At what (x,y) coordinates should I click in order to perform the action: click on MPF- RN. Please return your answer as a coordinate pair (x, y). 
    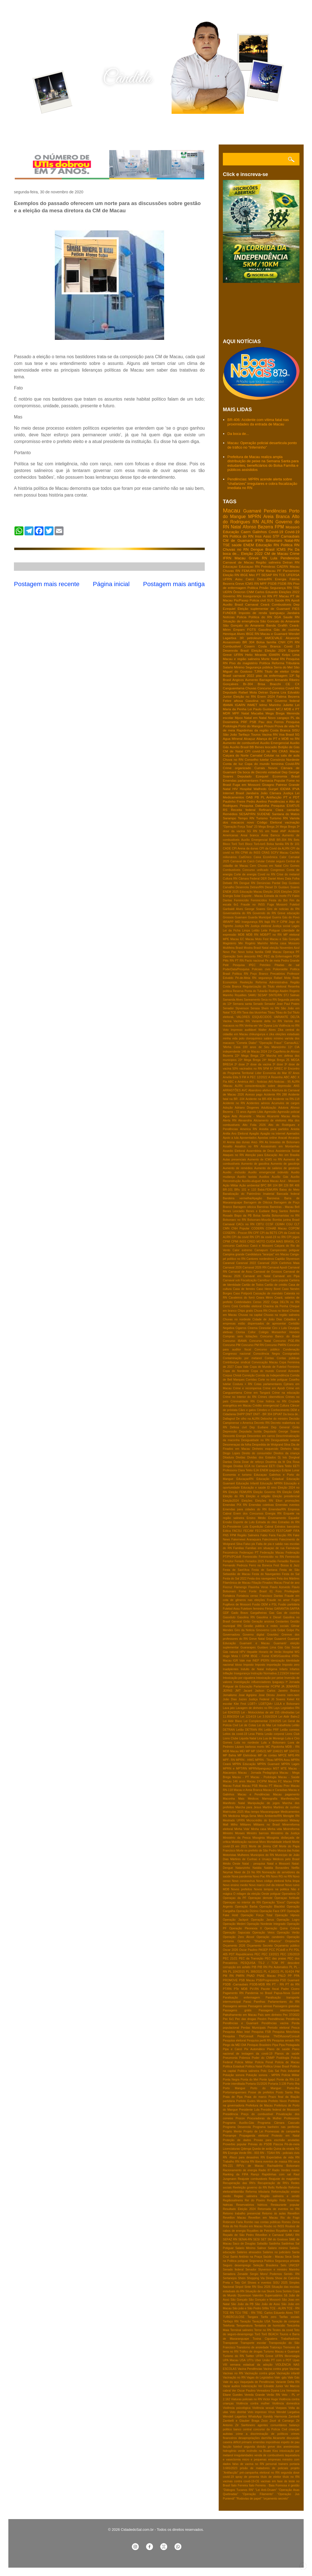
    Looking at the image, I should click on (229, 1759).